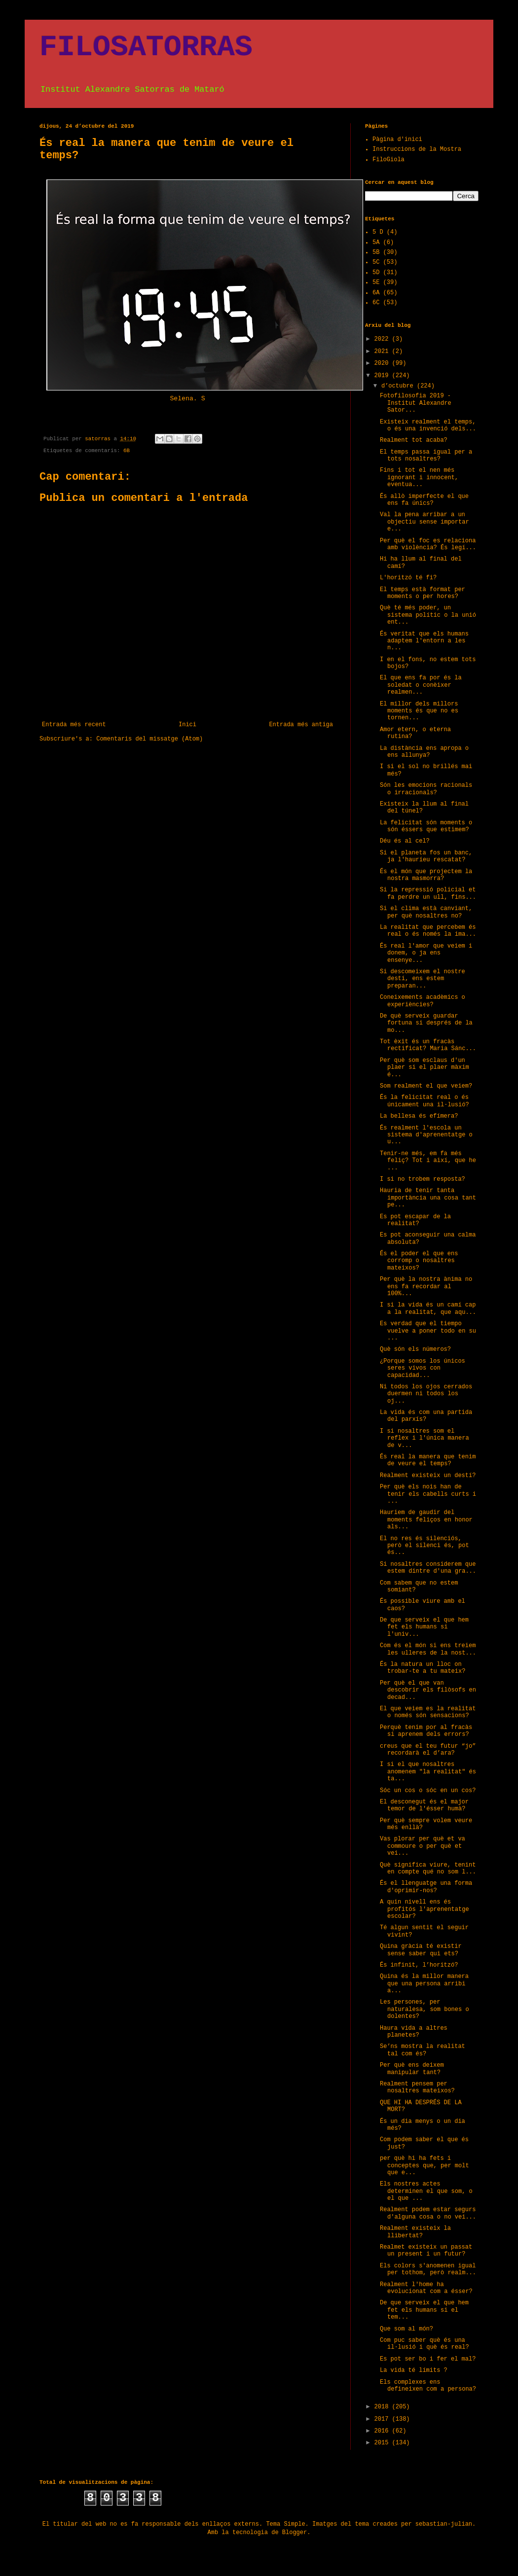 The width and height of the screenshot is (518, 2576). I want to click on 5B, so click(375, 252).